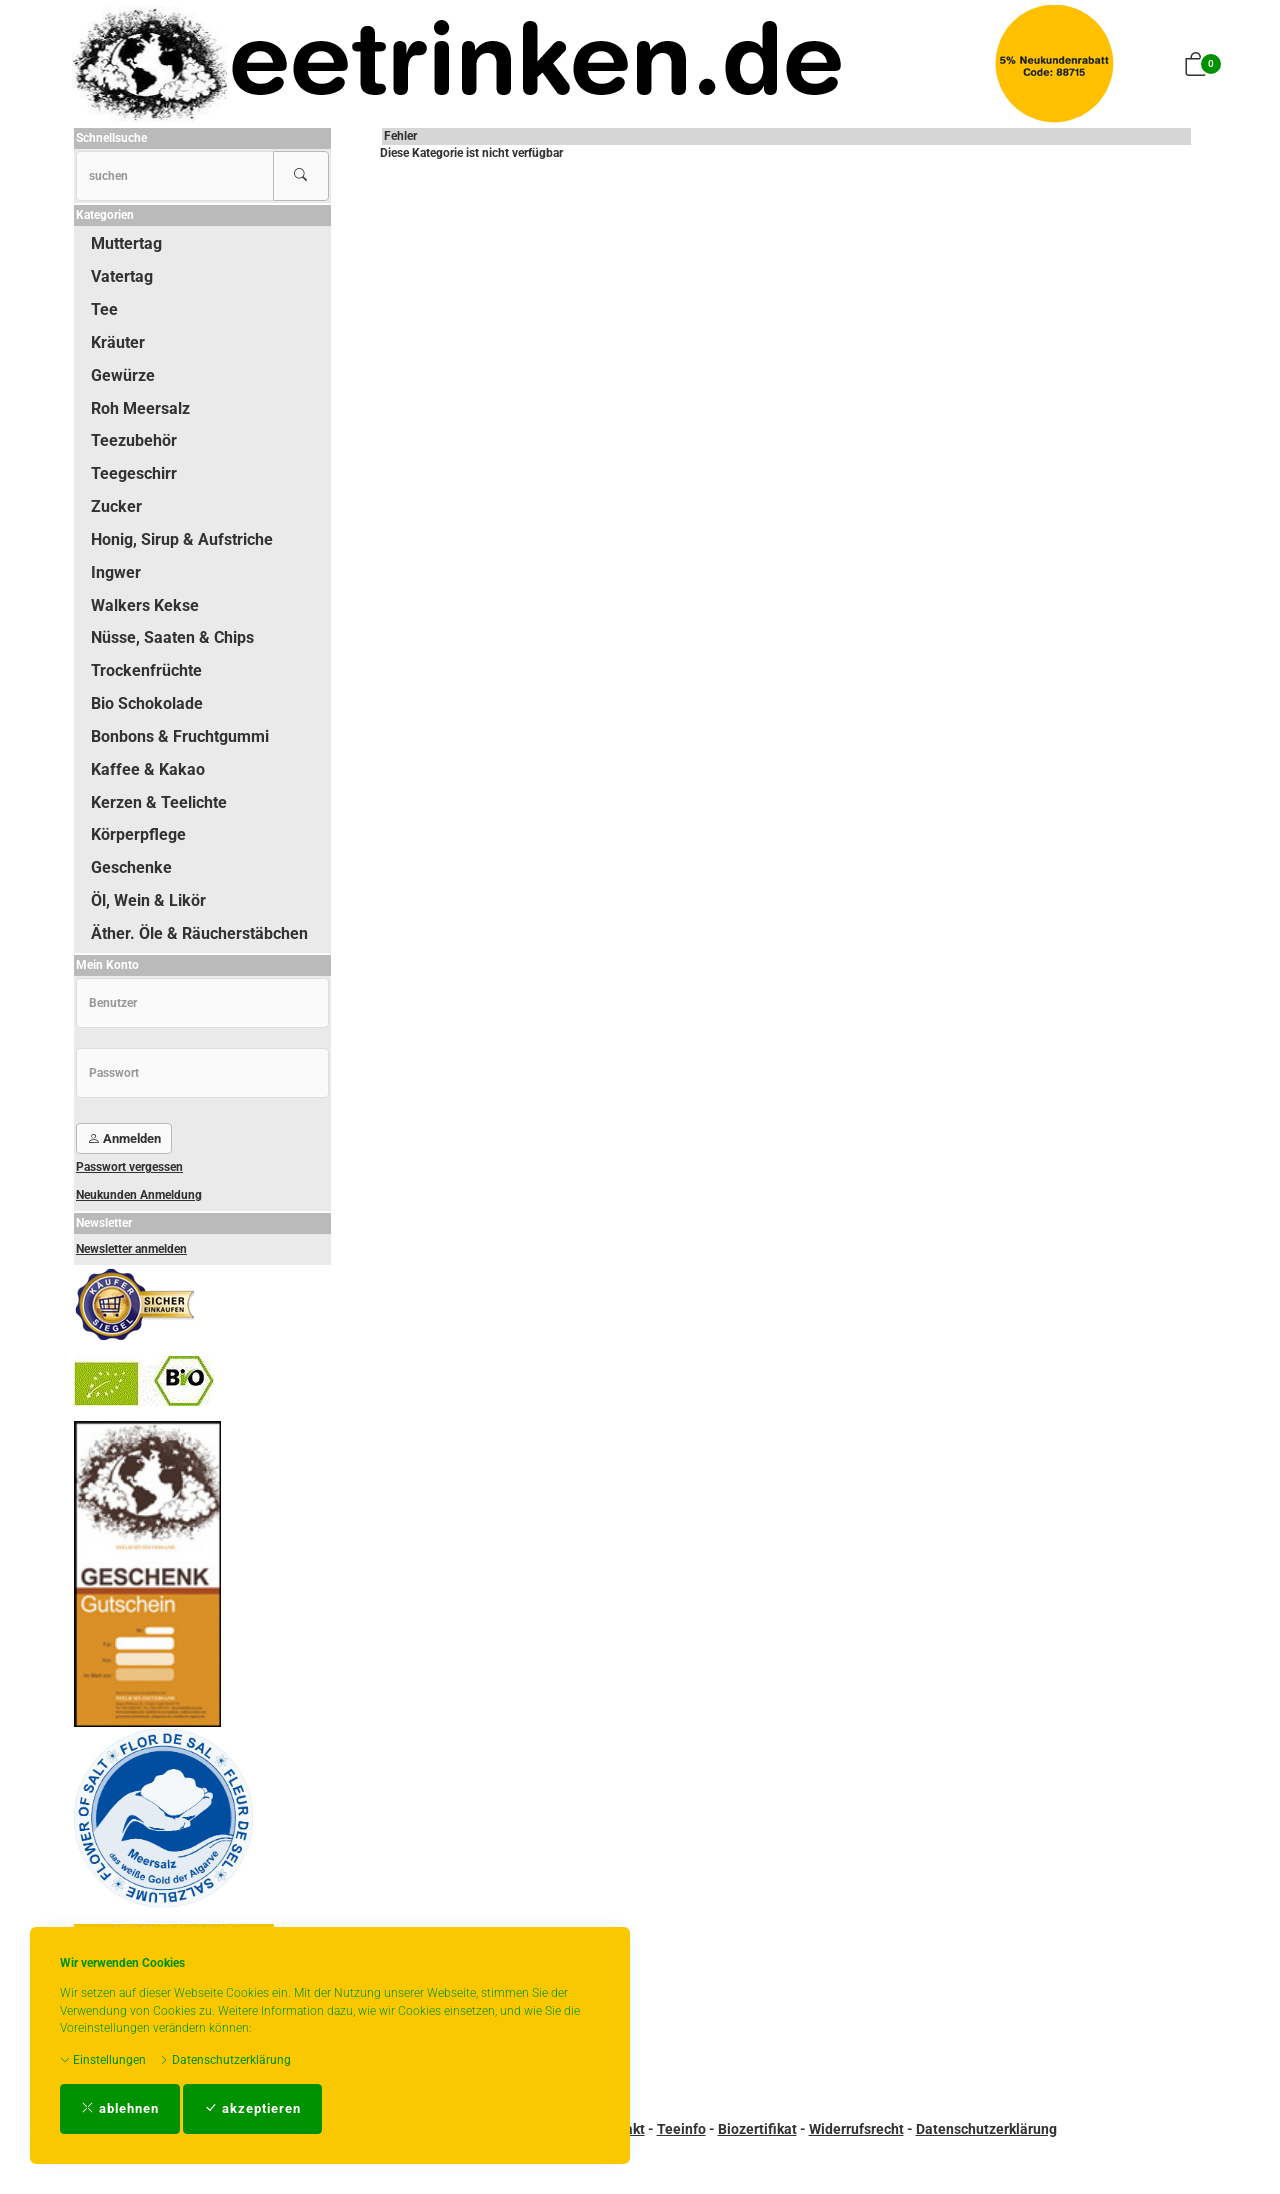 The height and width of the screenshot is (2194, 1280). Describe the element at coordinates (180, 736) in the screenshot. I see `Bonbons & Fruchtgummi` at that location.